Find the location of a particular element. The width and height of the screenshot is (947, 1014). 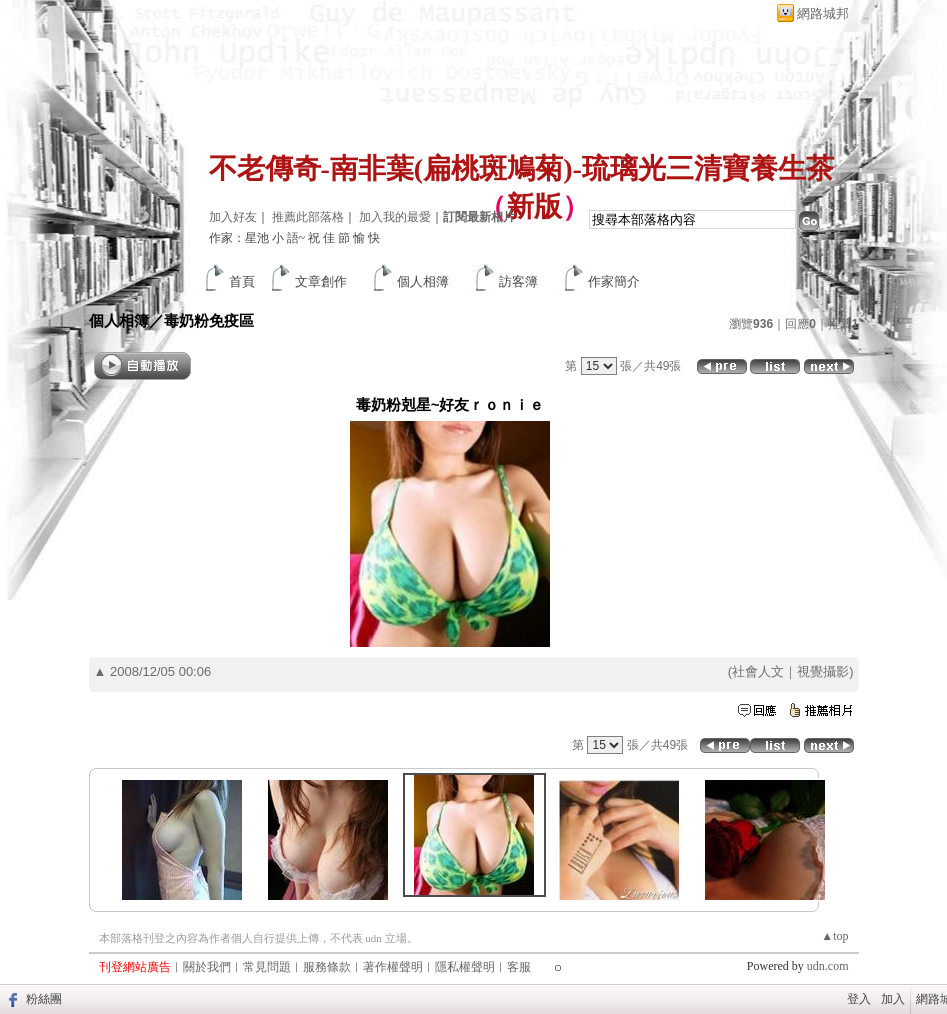

社會人文 is located at coordinates (758, 671).